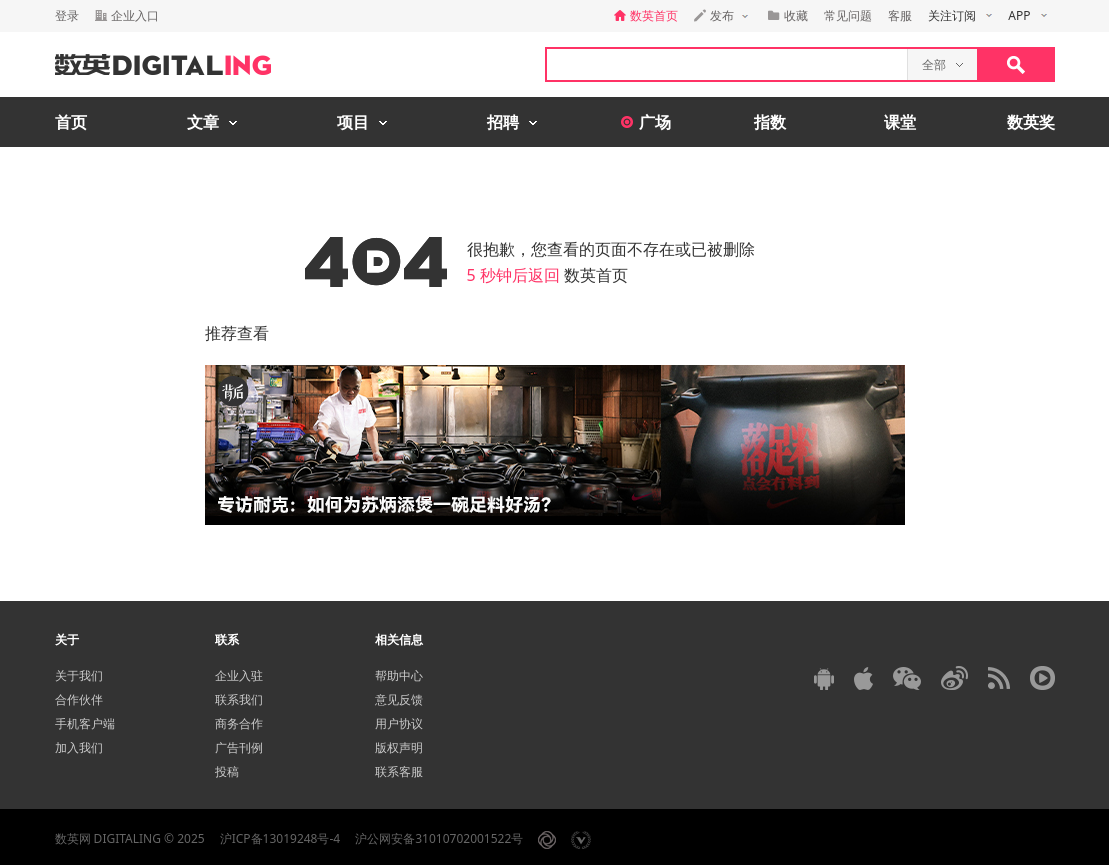 The image size is (1109, 865). Describe the element at coordinates (770, 122) in the screenshot. I see `指数` at that location.